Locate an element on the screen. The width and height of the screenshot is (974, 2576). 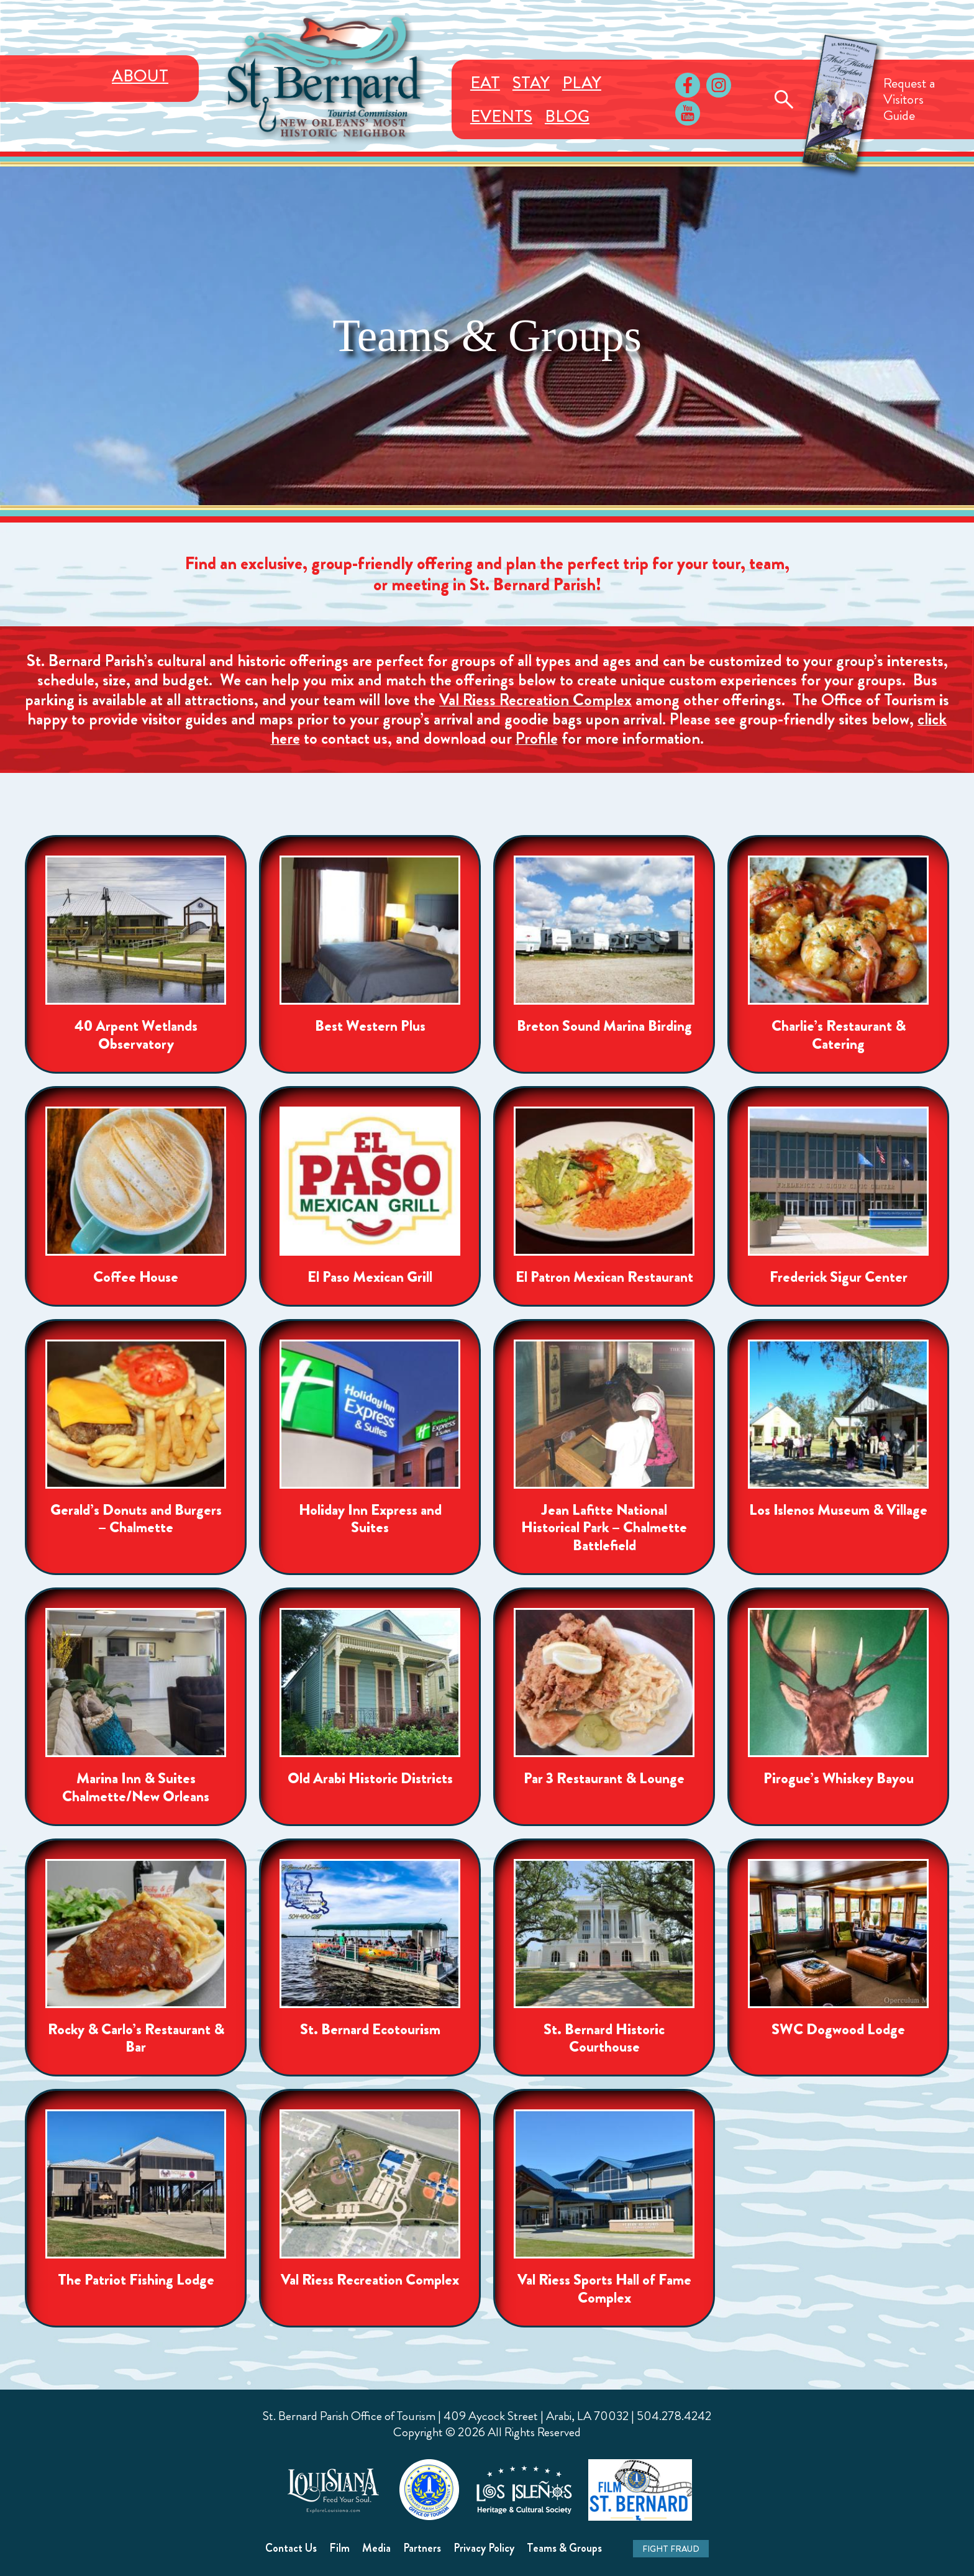
Play is located at coordinates (581, 82).